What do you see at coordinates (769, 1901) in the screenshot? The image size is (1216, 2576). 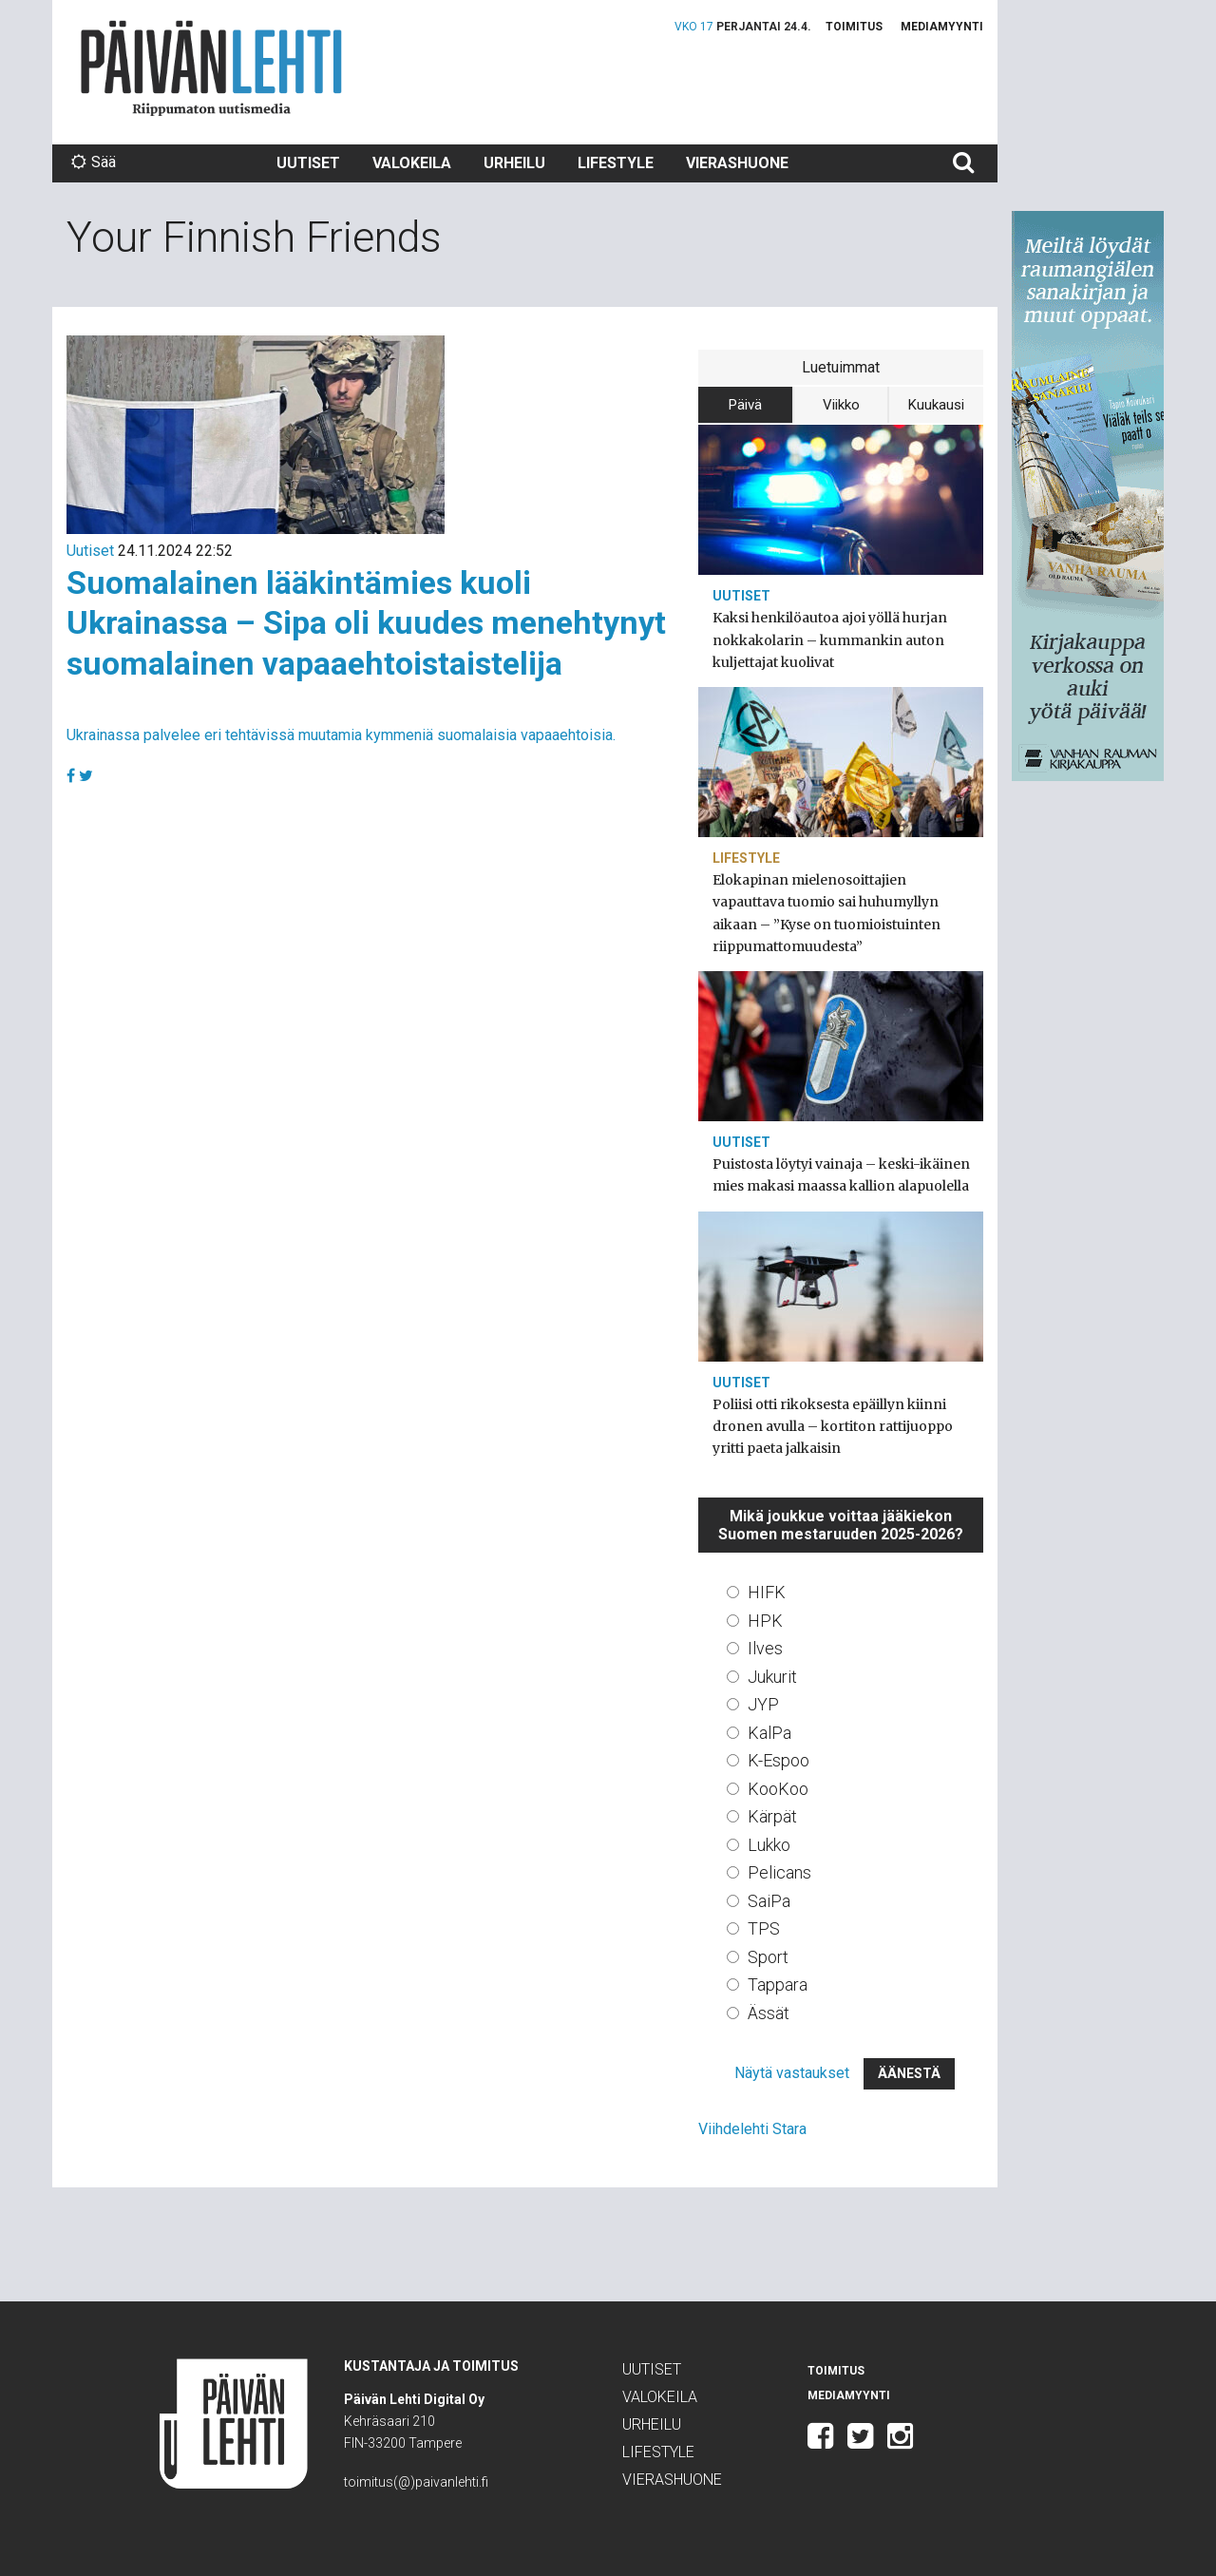 I see `SaiPa` at bounding box center [769, 1901].